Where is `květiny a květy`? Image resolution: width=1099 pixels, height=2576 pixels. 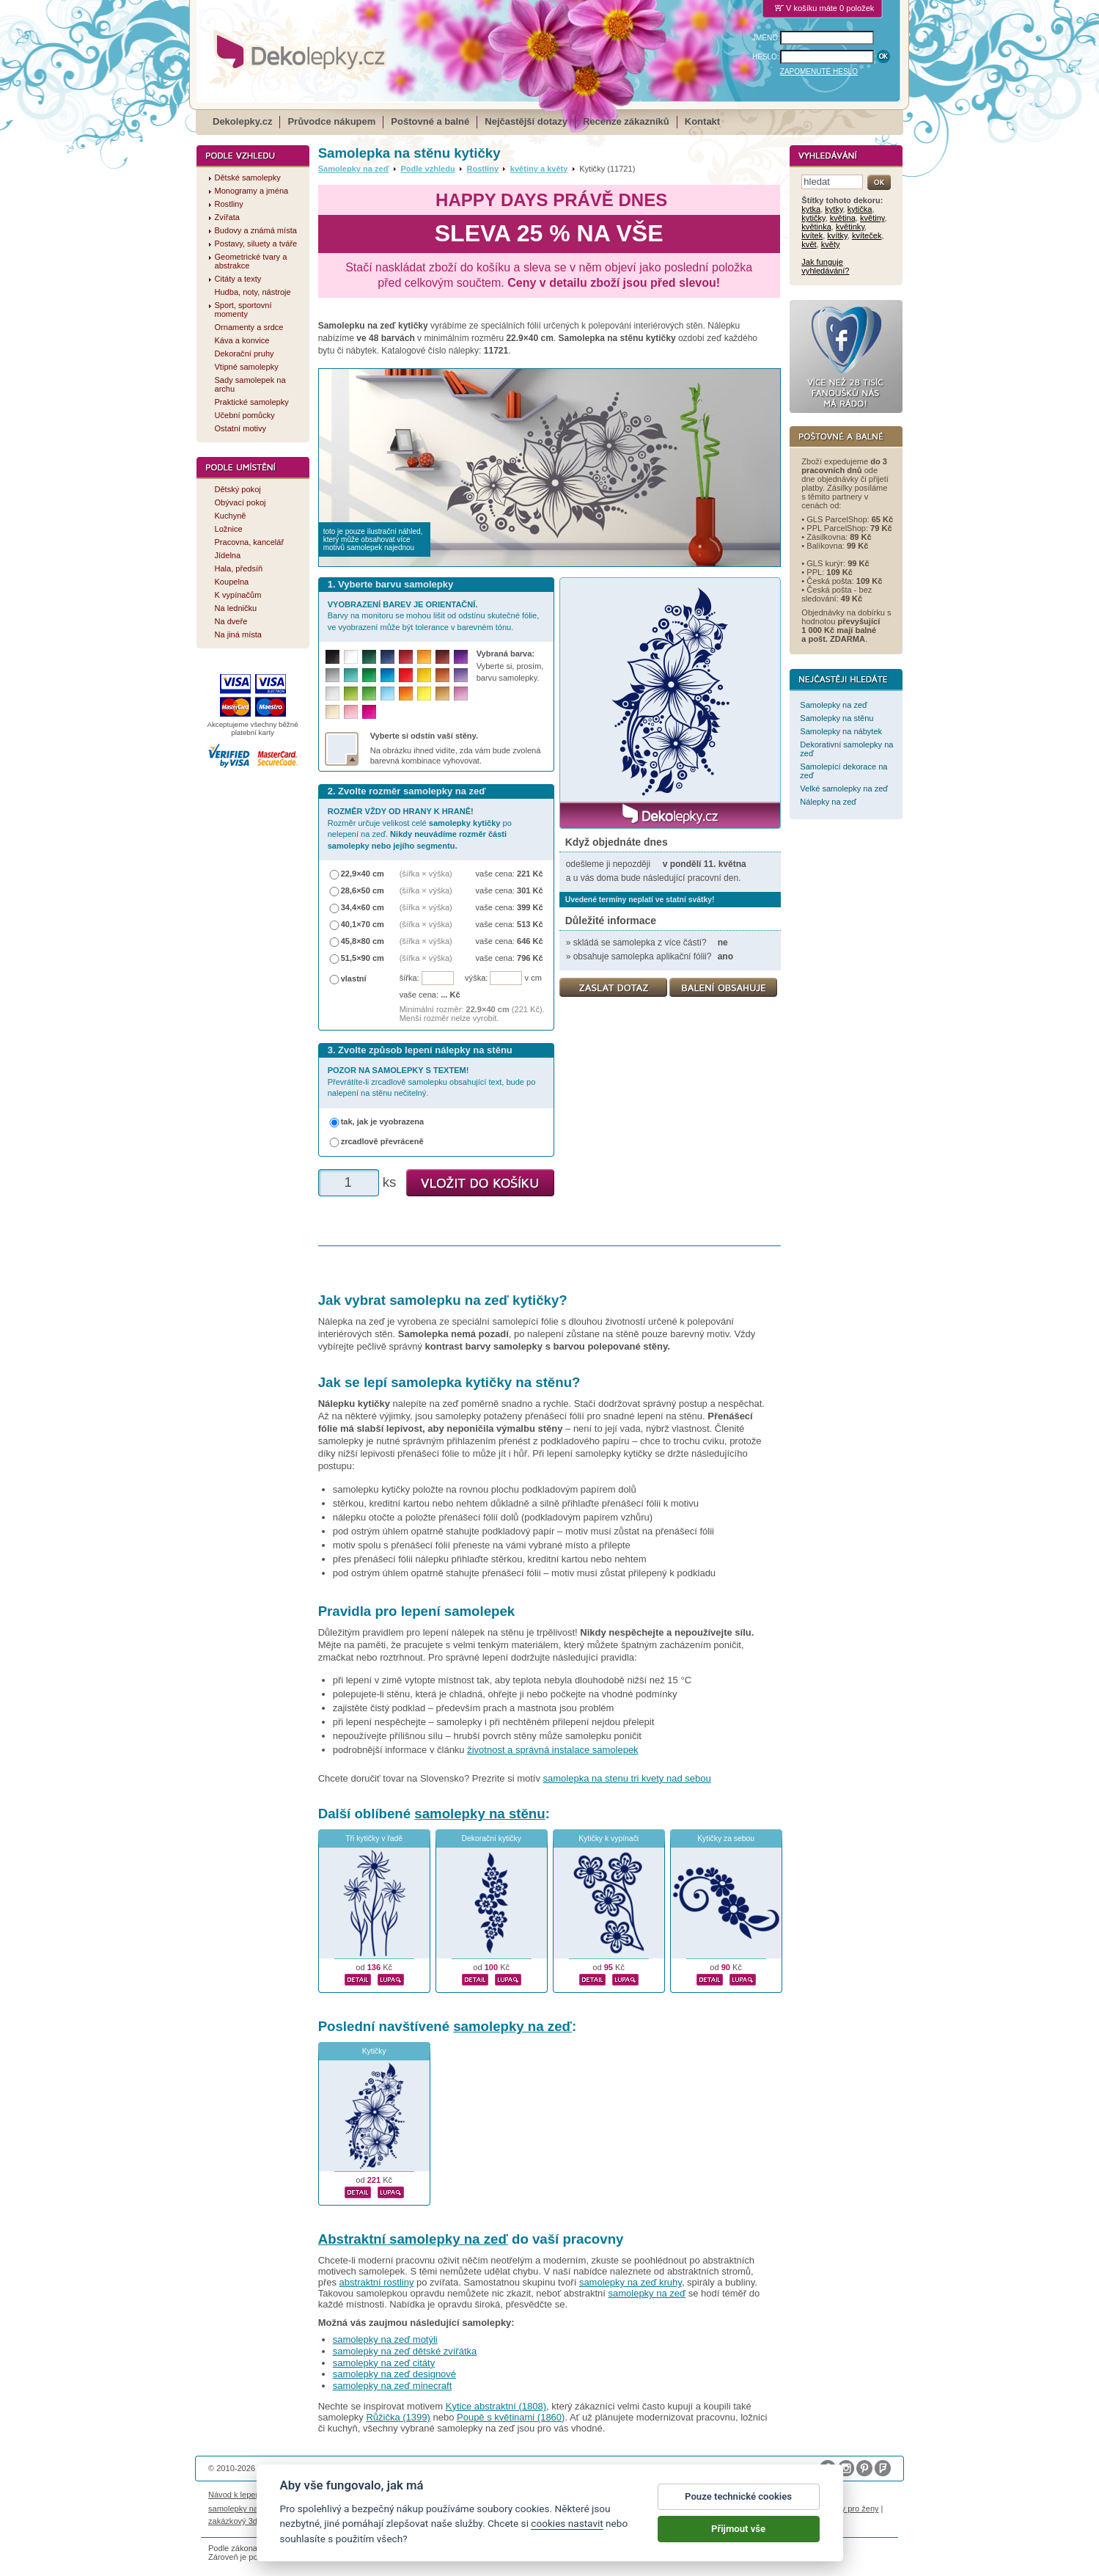
květiny a květy is located at coordinates (539, 168).